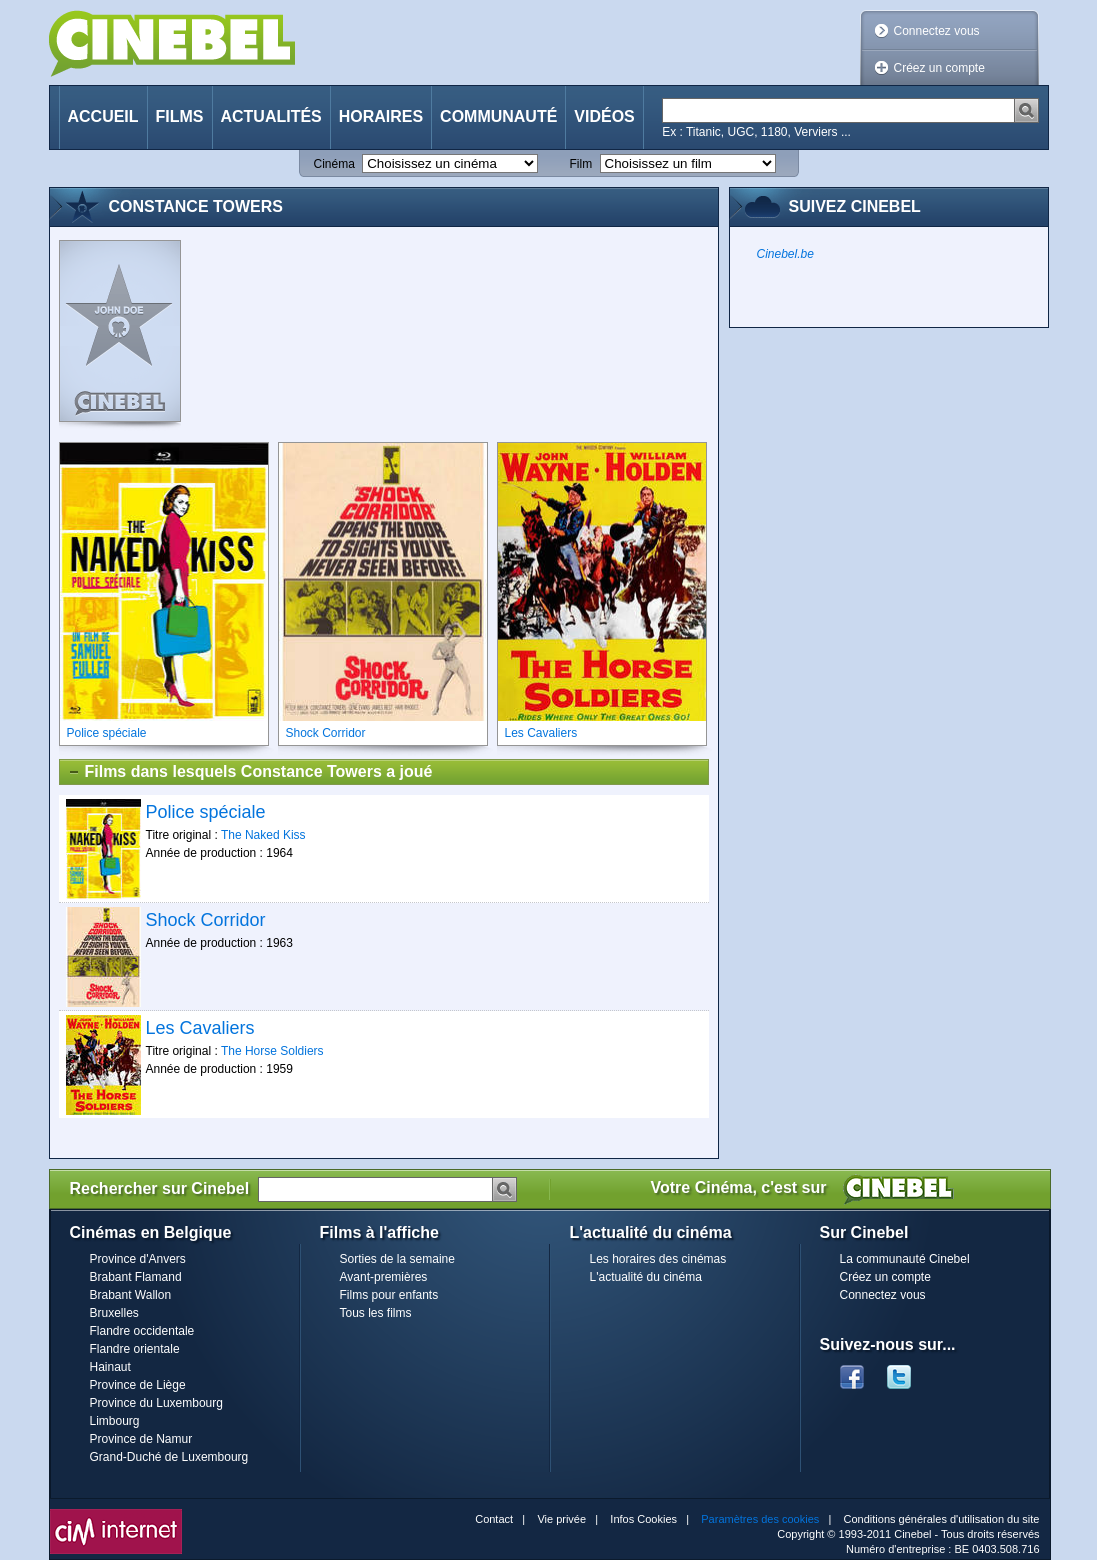 The width and height of the screenshot is (1097, 1560). What do you see at coordinates (389, 1295) in the screenshot?
I see `Films pour enfants` at bounding box center [389, 1295].